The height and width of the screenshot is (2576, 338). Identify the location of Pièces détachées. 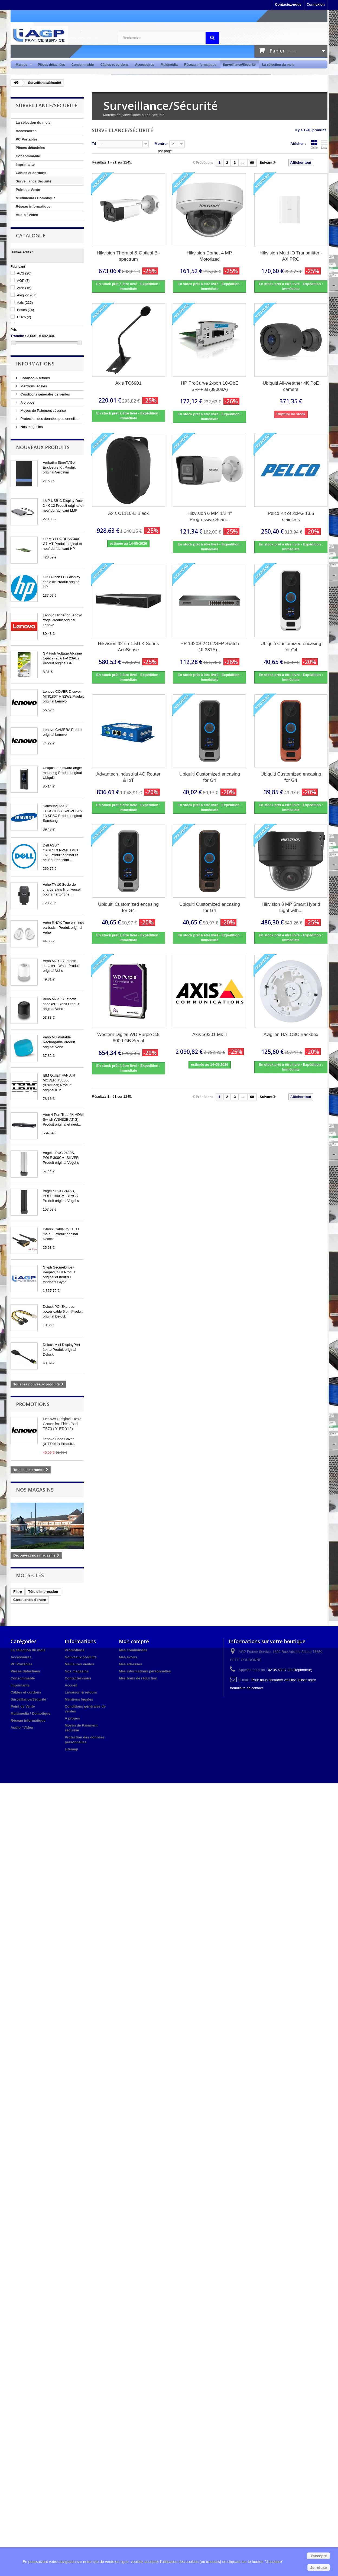
(51, 65).